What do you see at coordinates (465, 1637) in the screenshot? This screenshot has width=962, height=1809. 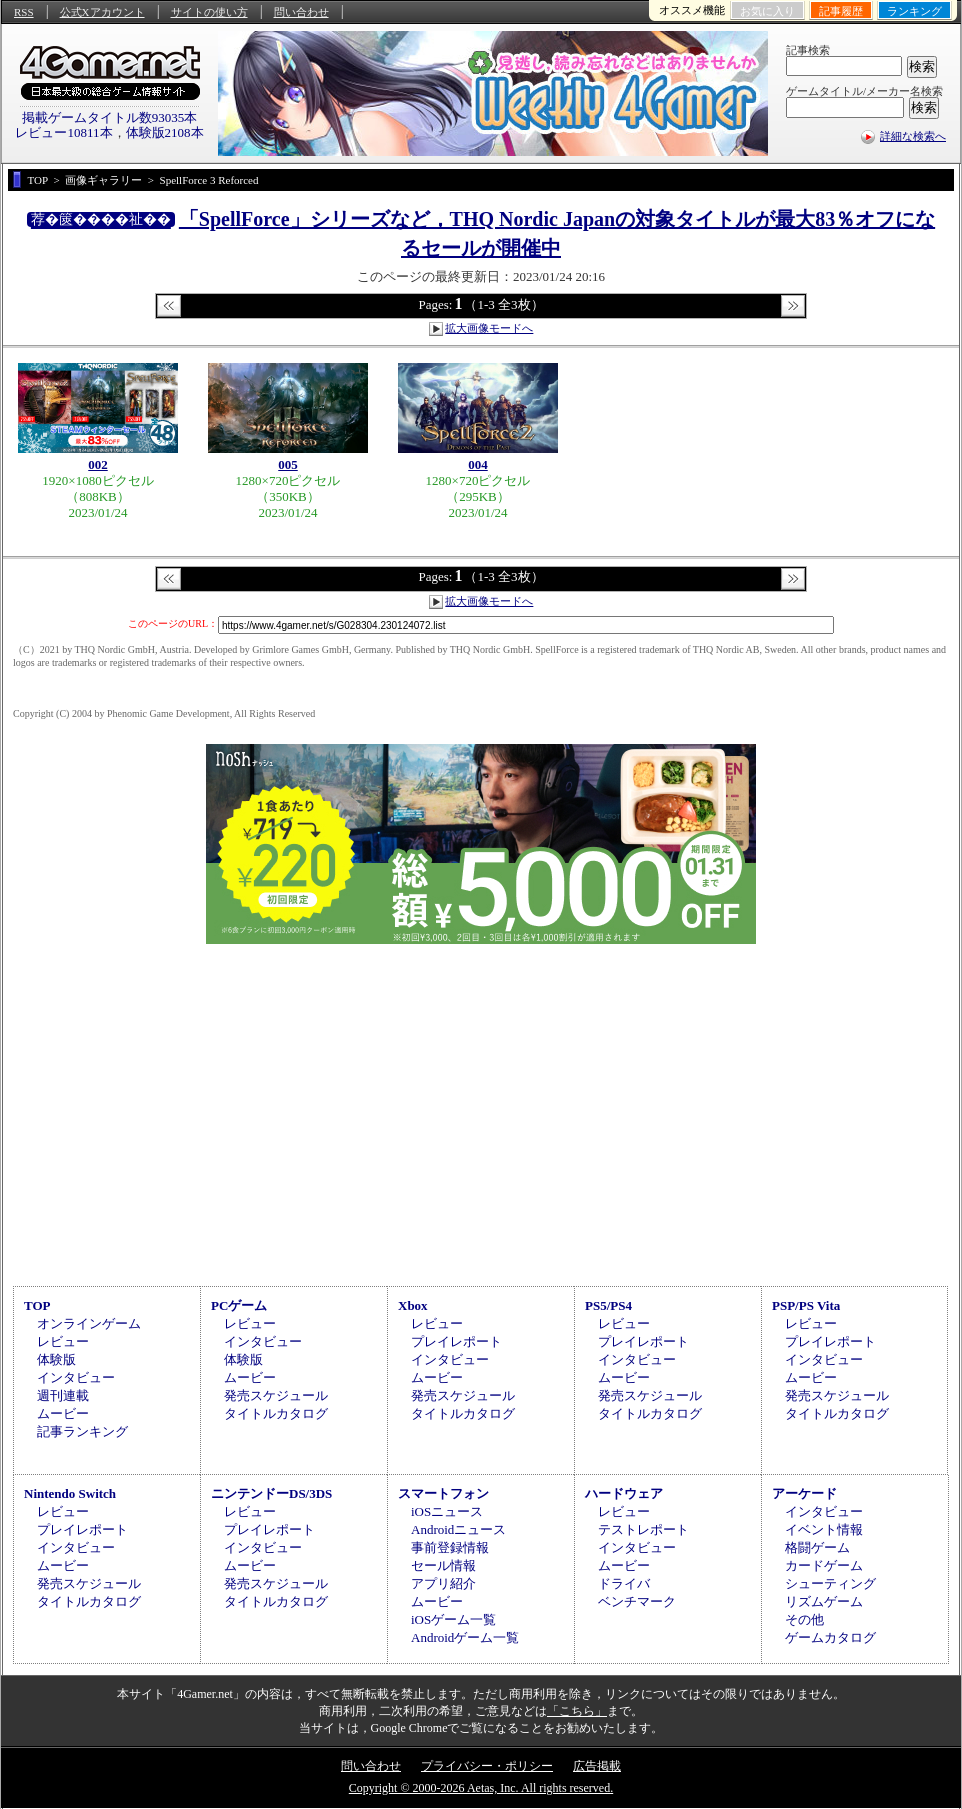 I see `Androidゲーム一覧` at bounding box center [465, 1637].